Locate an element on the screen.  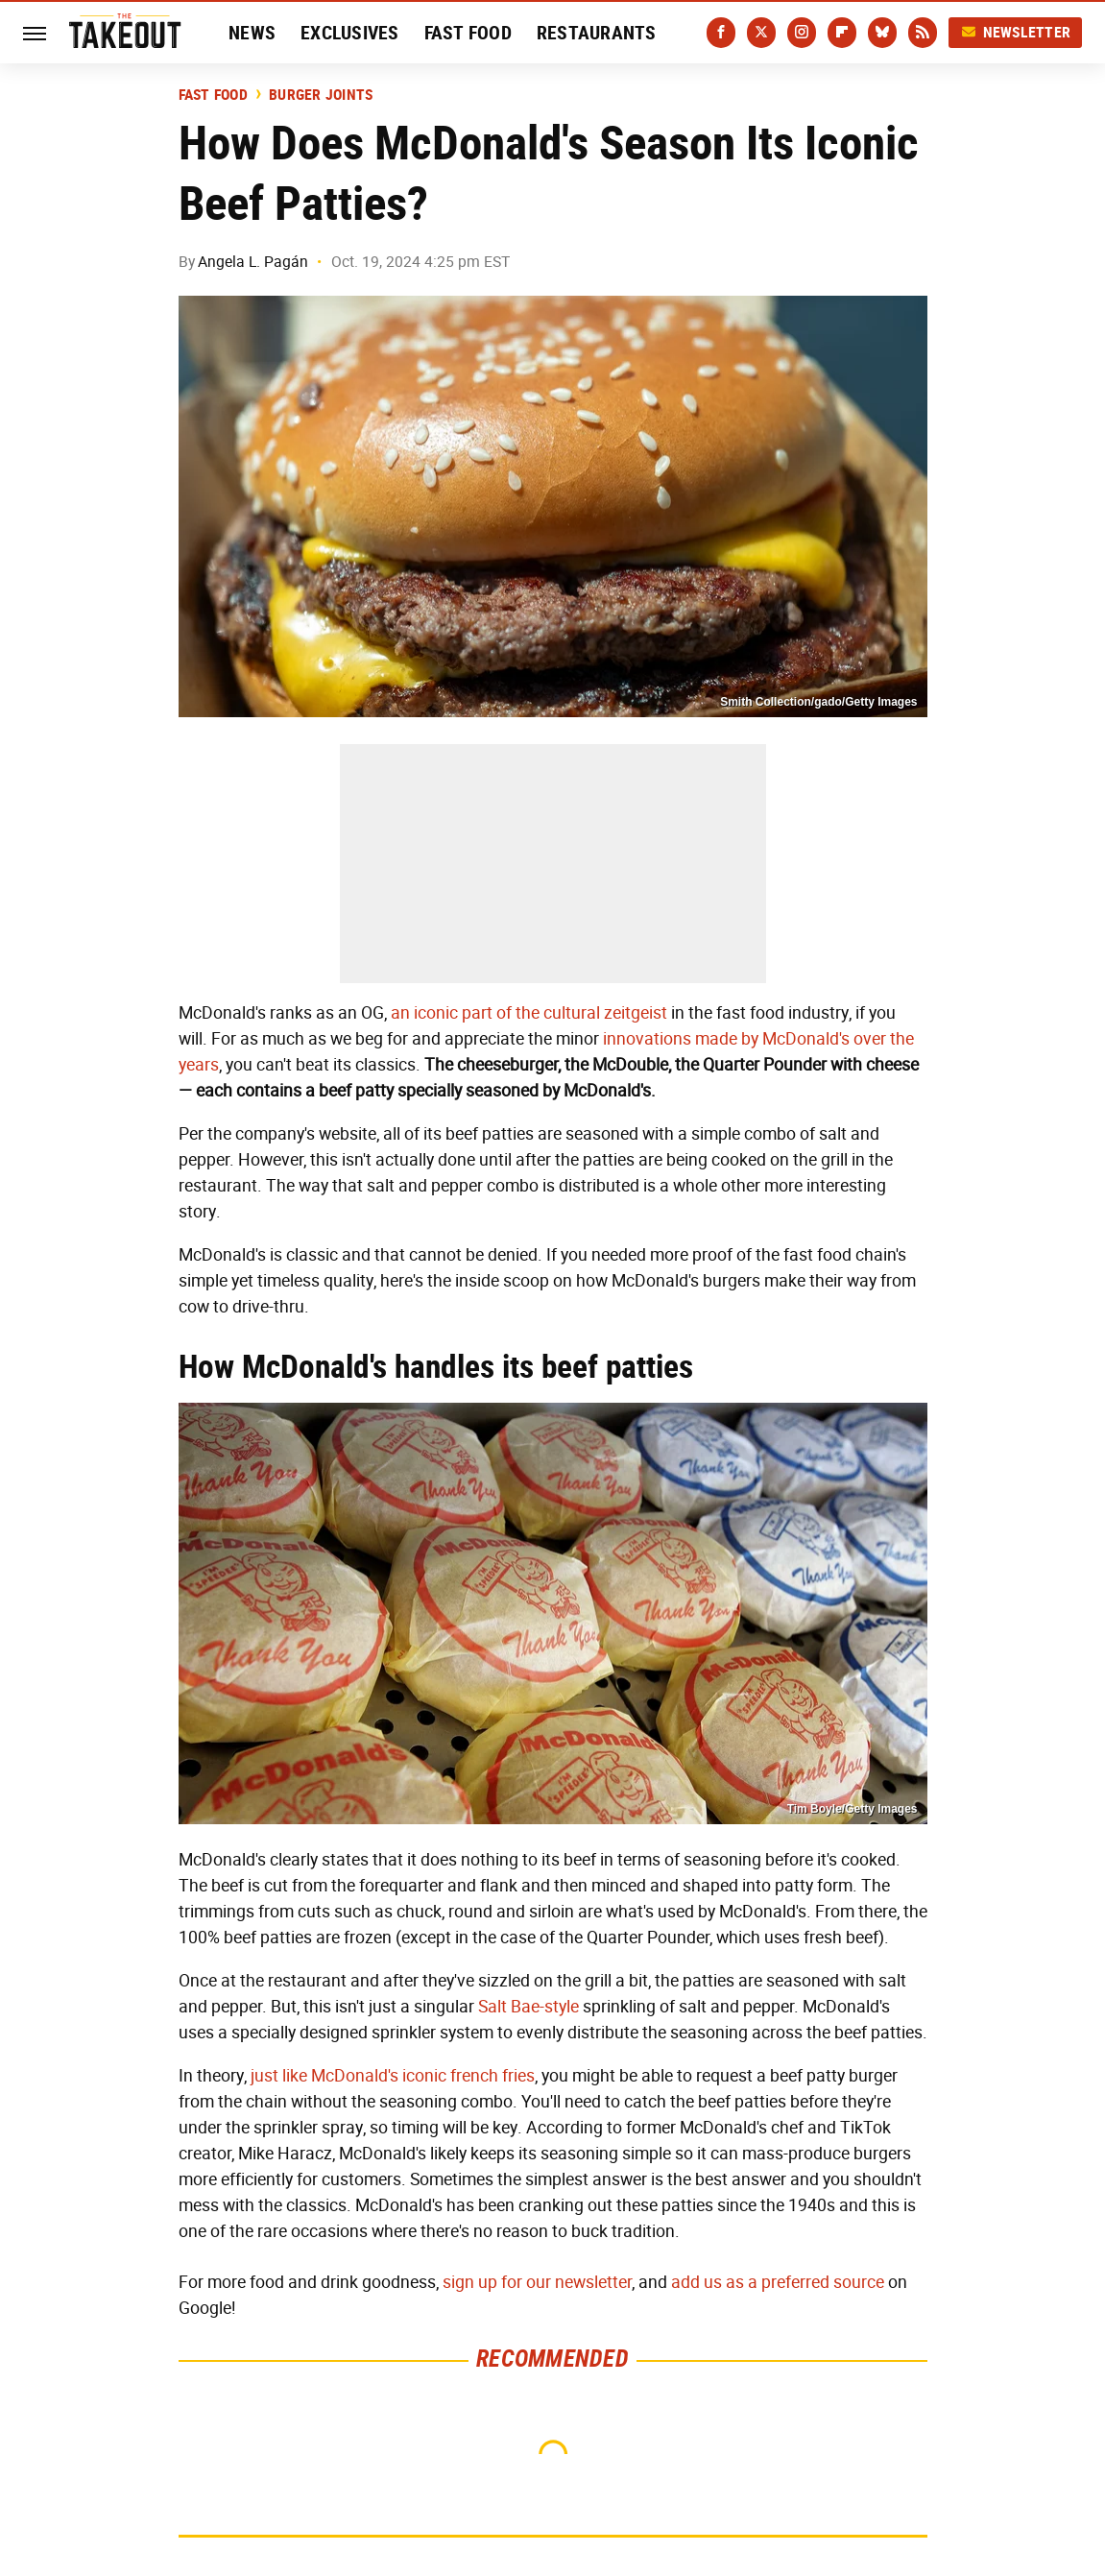
[Twitter] is located at coordinates (761, 32).